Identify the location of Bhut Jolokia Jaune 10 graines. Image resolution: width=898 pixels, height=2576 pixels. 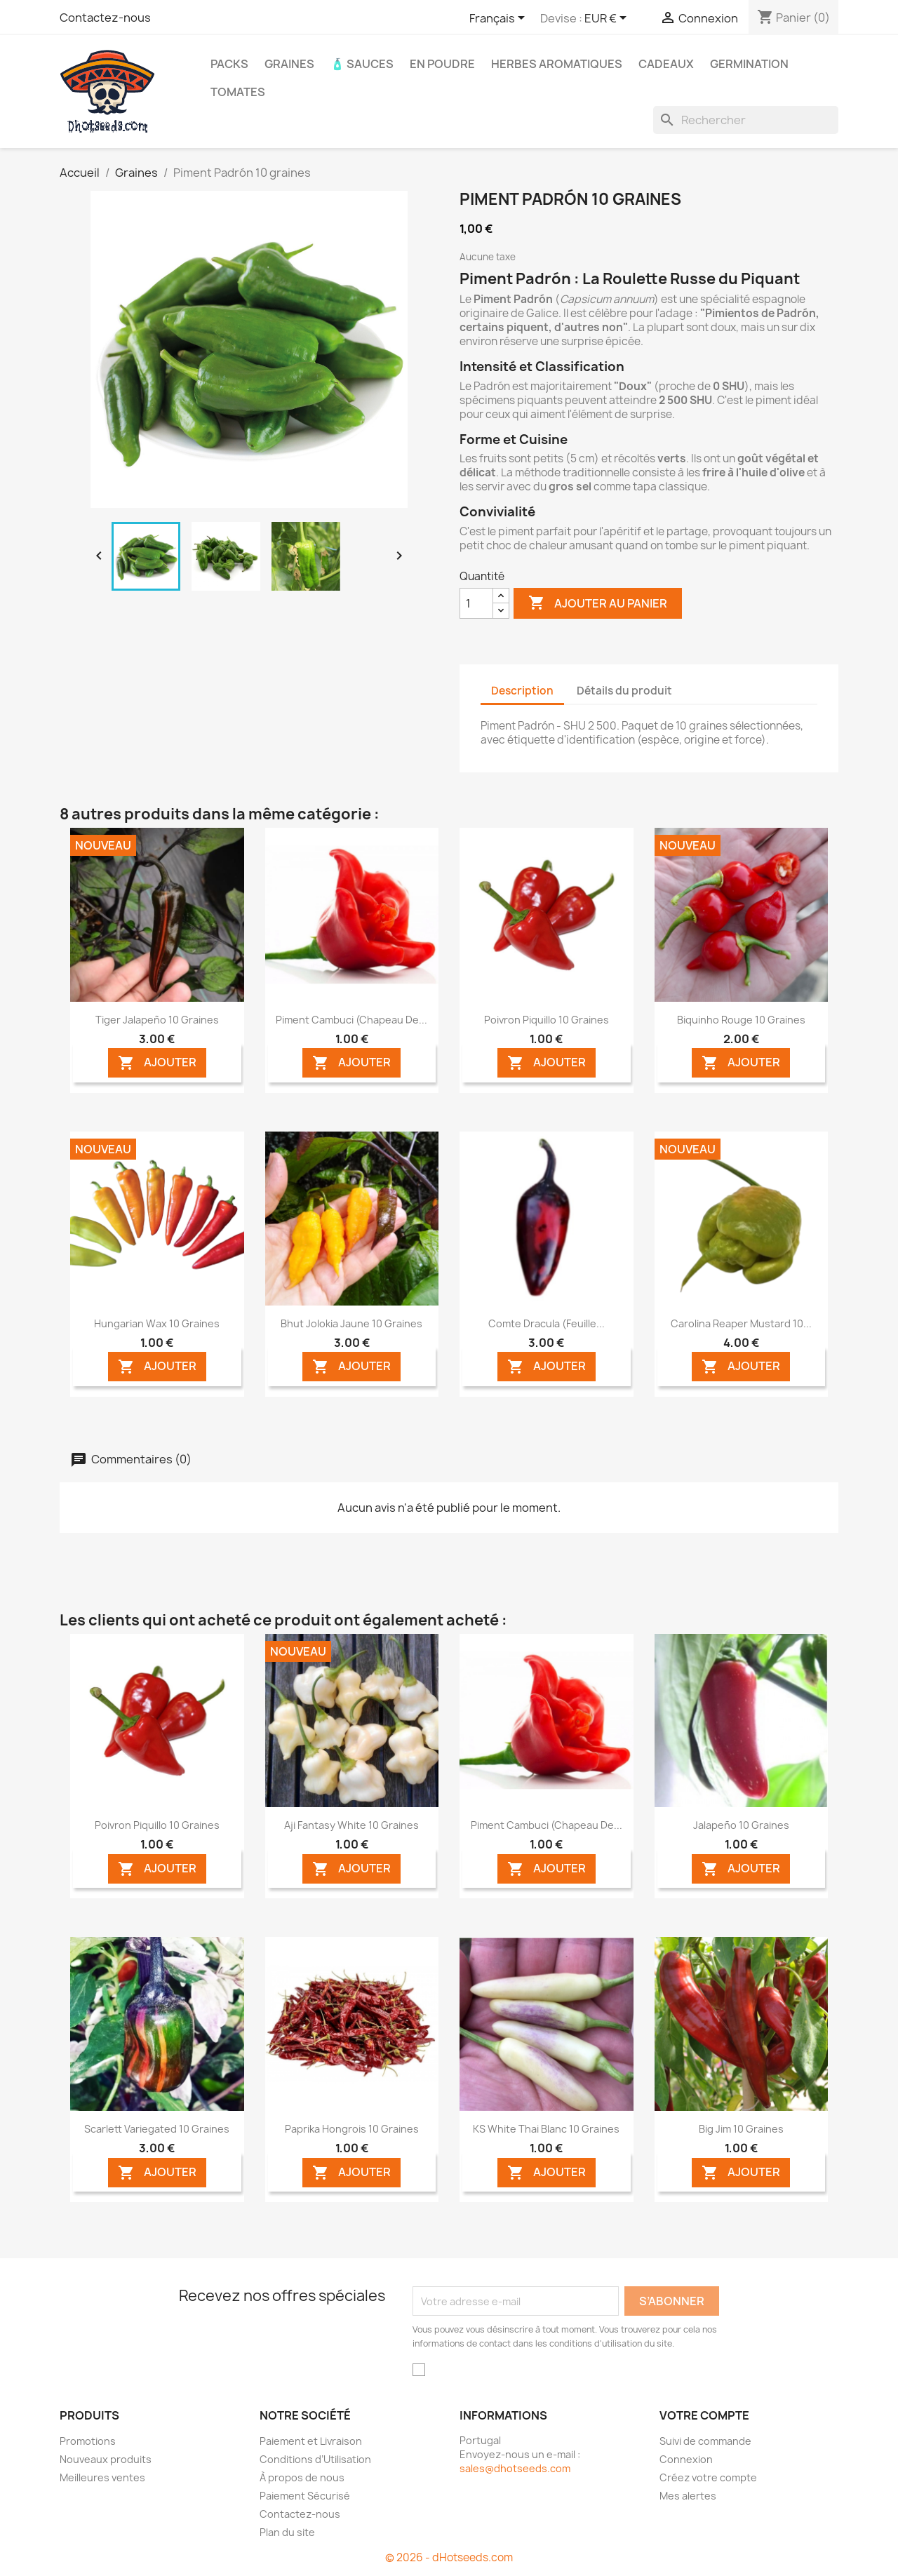
(351, 1323).